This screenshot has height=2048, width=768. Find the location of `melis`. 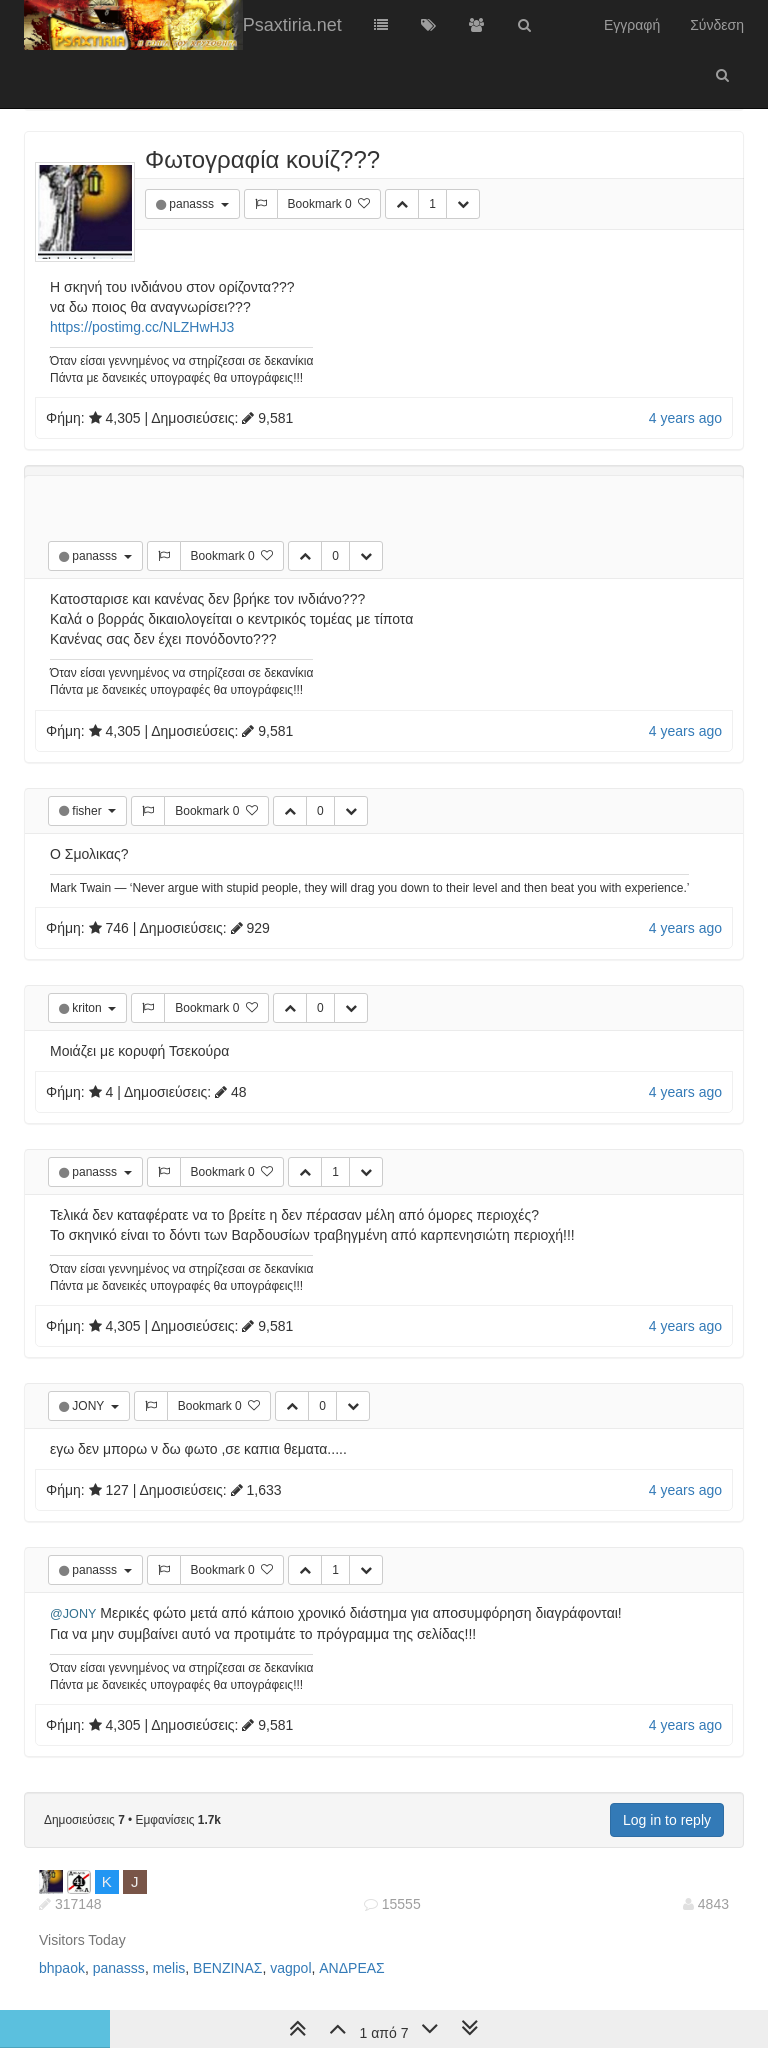

melis is located at coordinates (169, 1968).